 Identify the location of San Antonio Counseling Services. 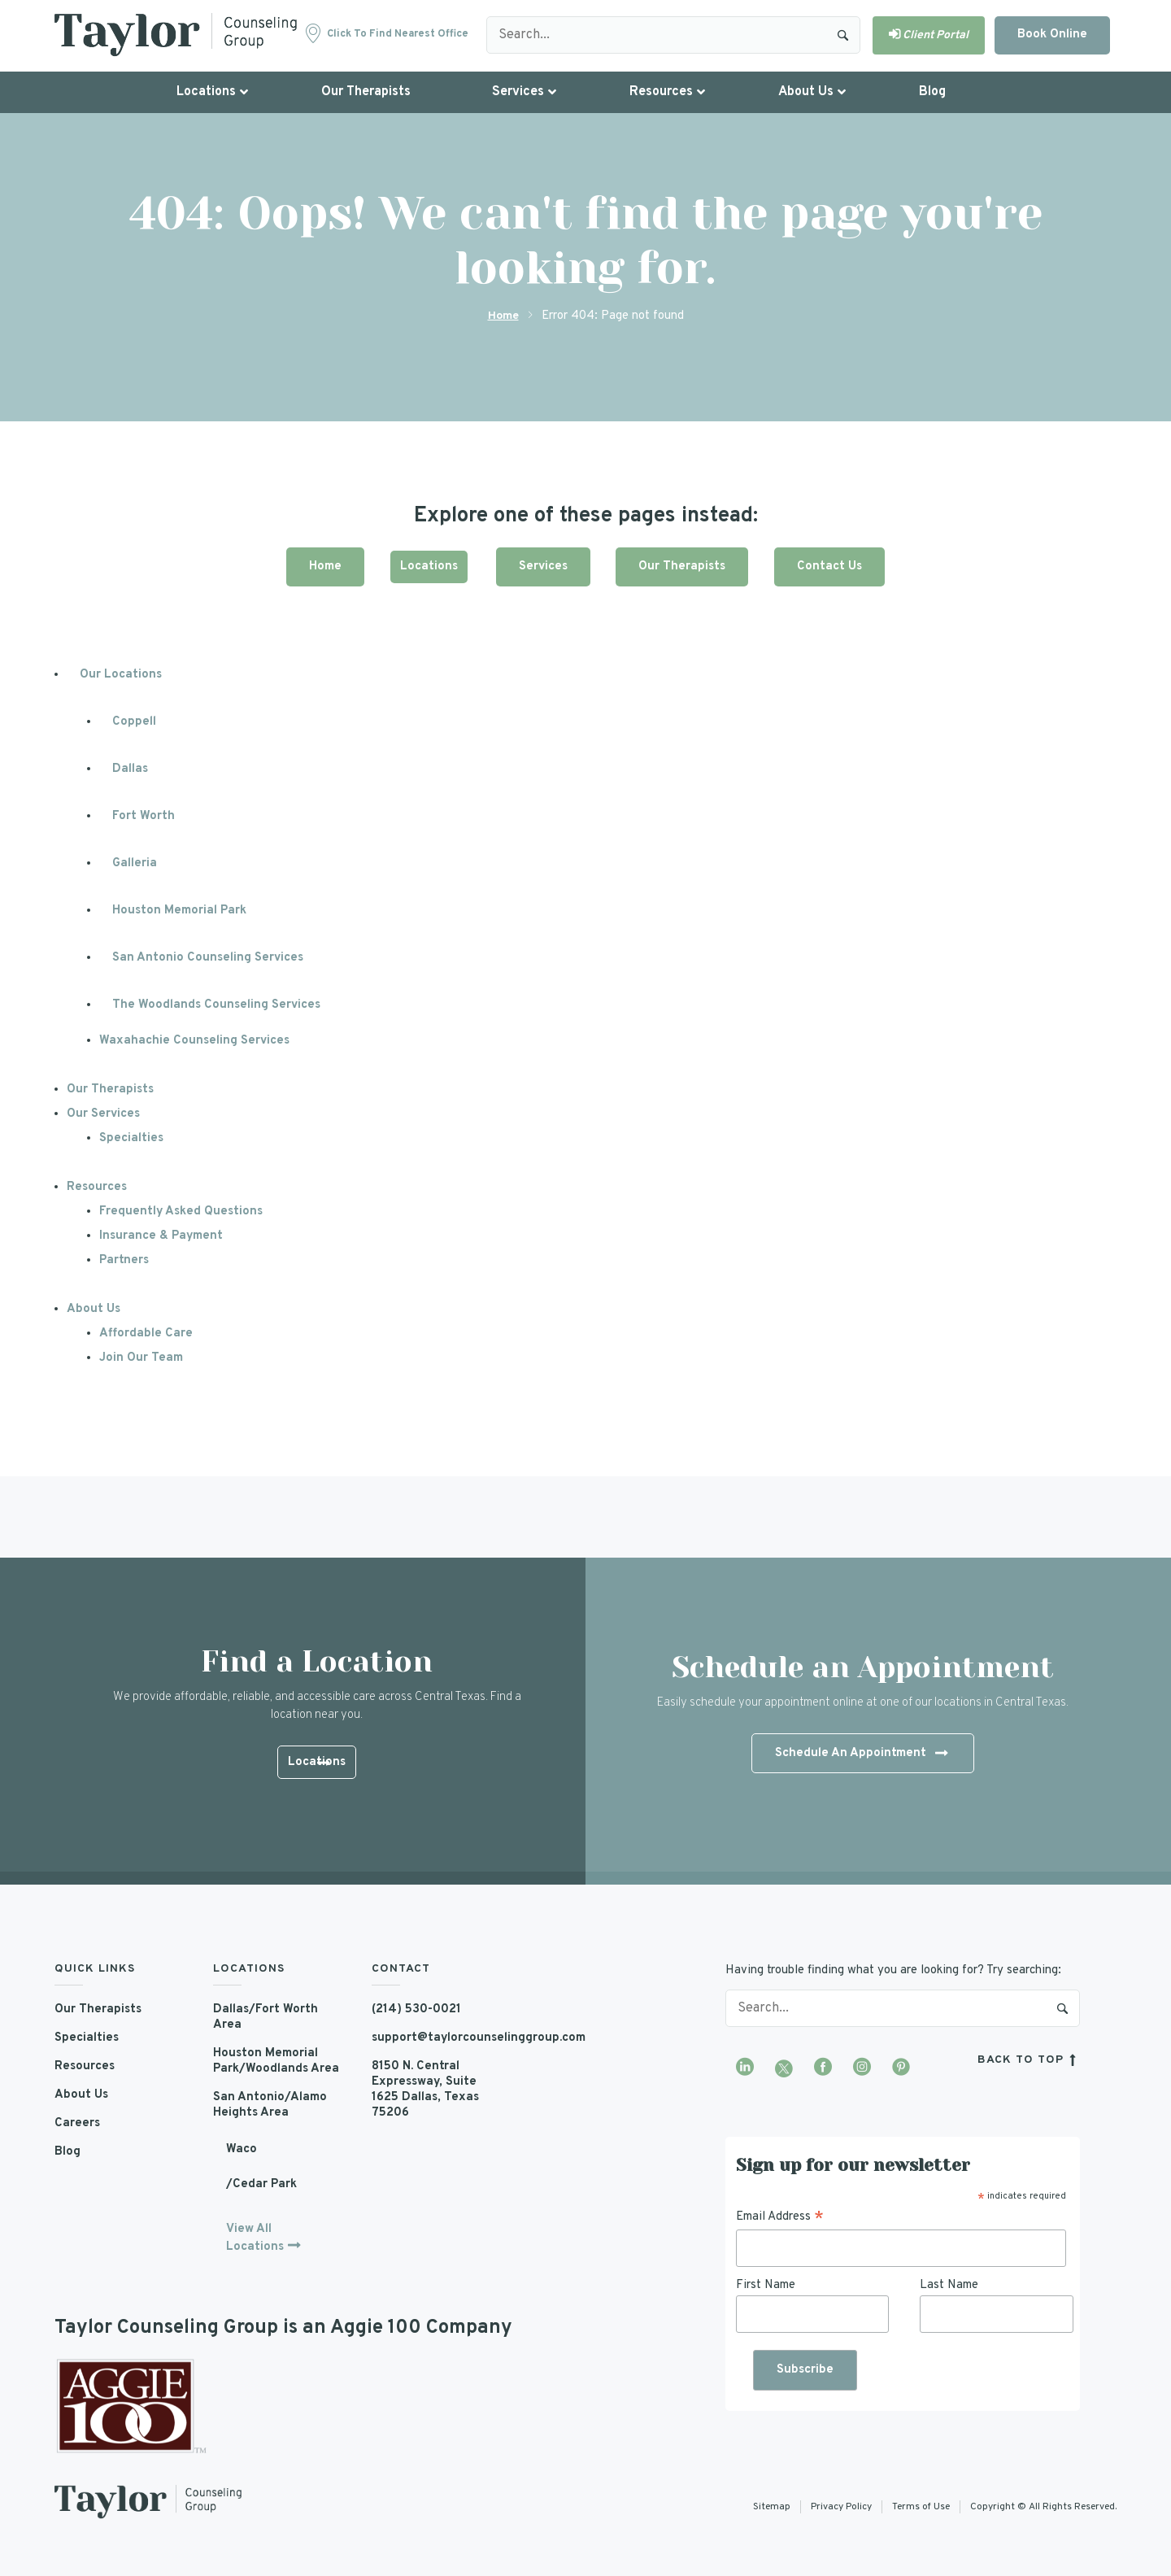
(208, 957).